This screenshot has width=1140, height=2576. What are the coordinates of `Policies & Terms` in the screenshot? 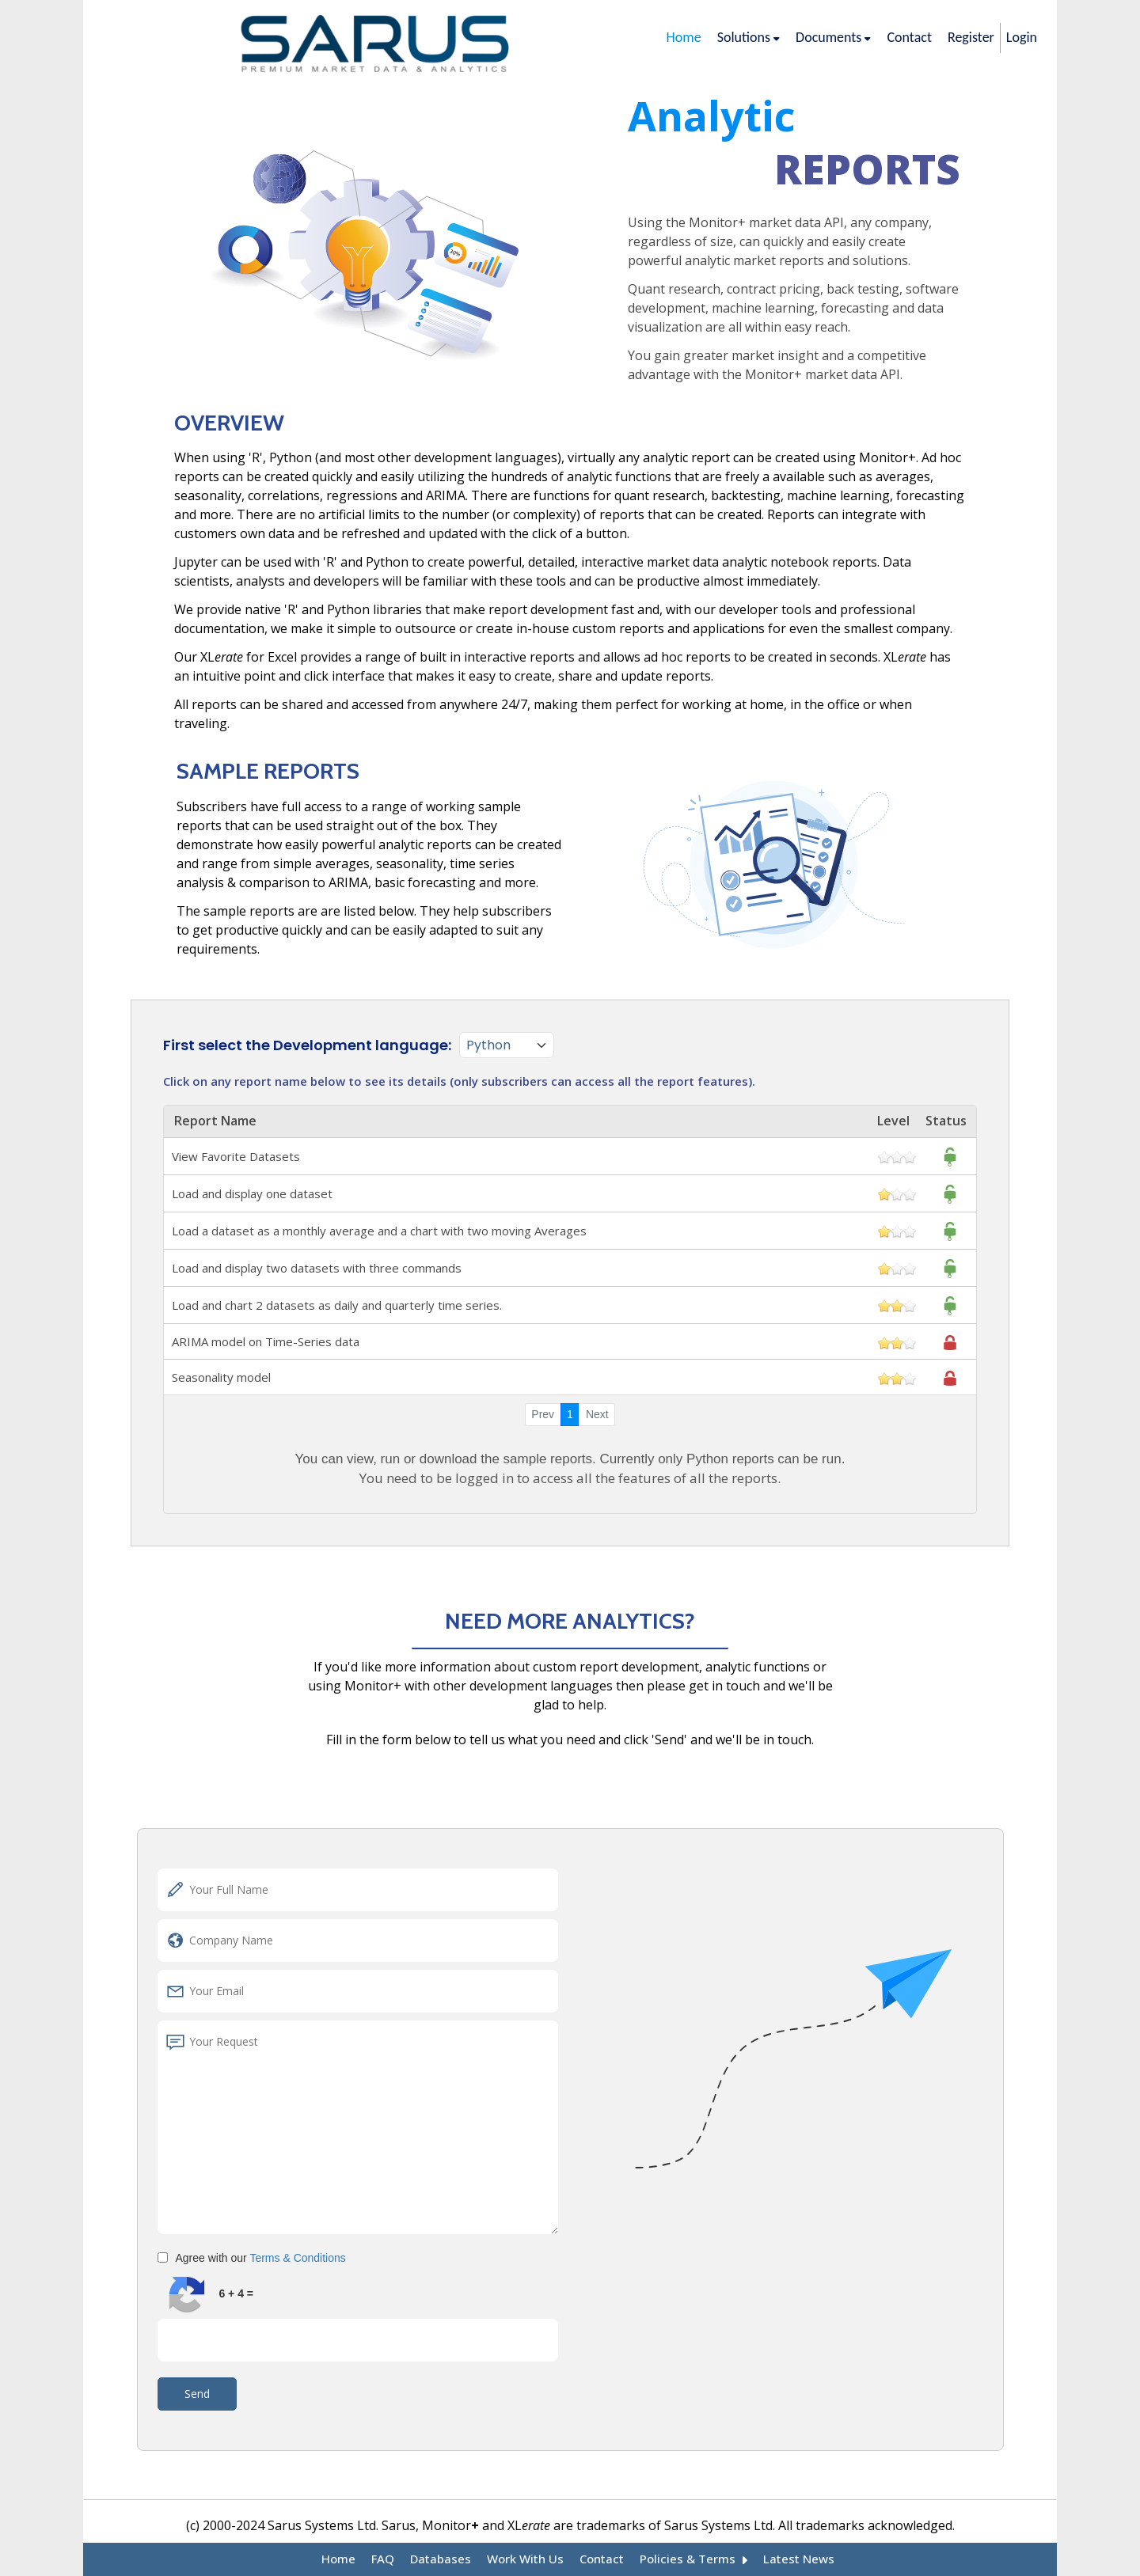 It's located at (688, 2559).